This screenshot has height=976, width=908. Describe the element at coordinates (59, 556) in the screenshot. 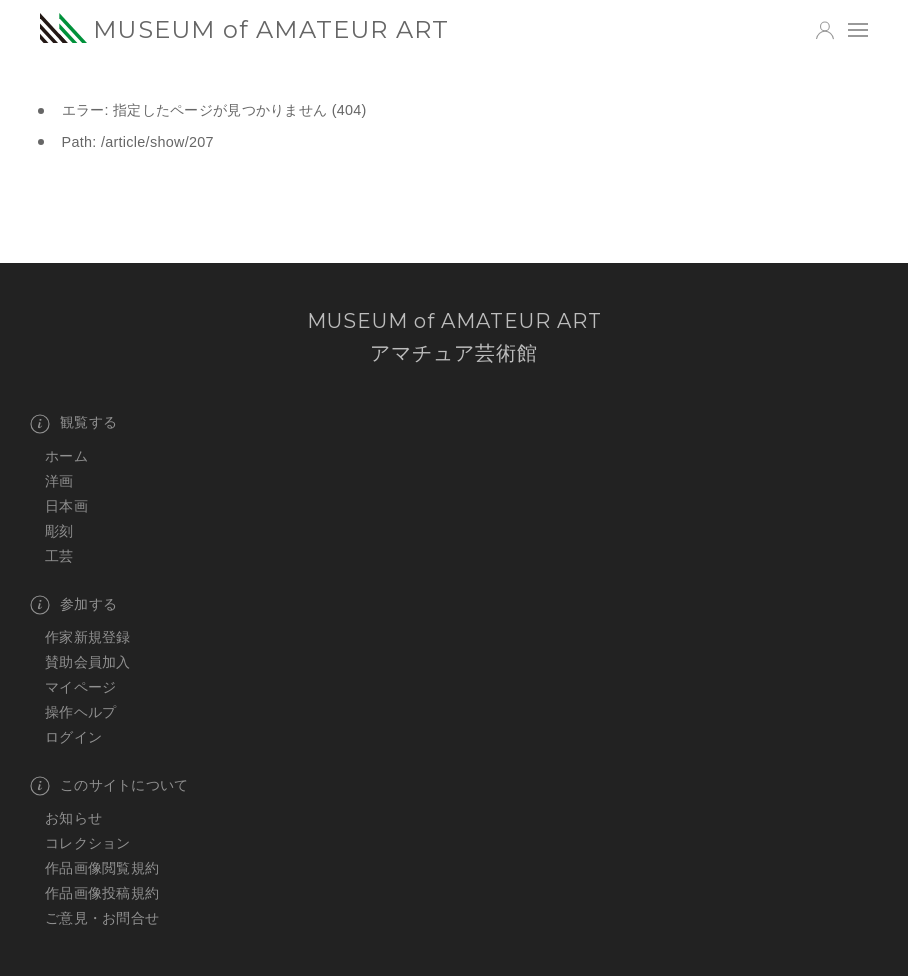

I see `工芸` at that location.